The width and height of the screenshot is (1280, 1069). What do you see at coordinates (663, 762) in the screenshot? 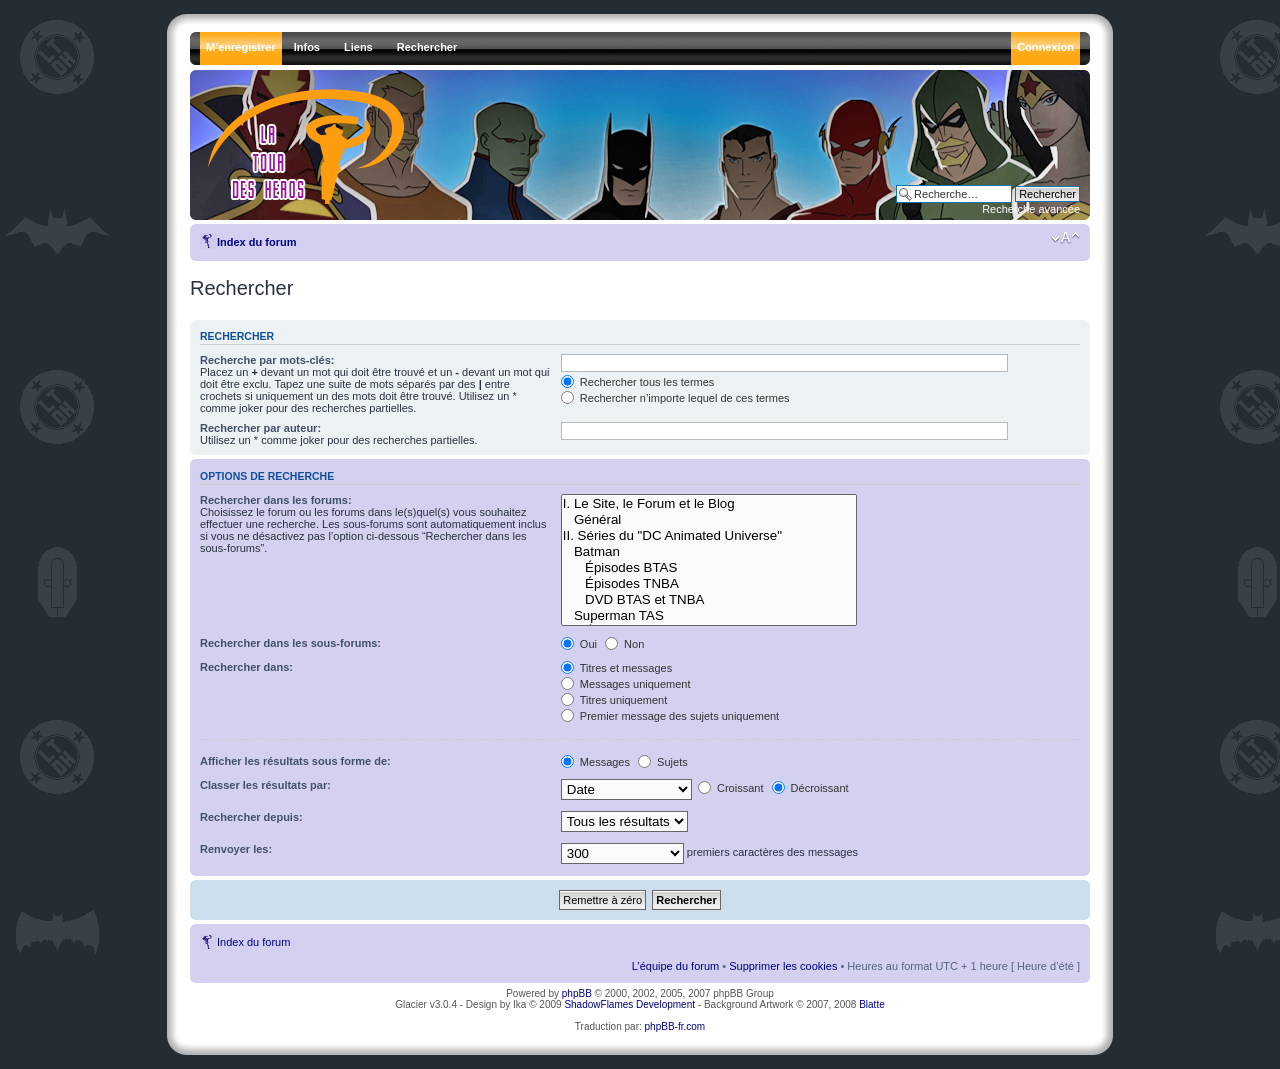
I see `Sujets` at bounding box center [663, 762].